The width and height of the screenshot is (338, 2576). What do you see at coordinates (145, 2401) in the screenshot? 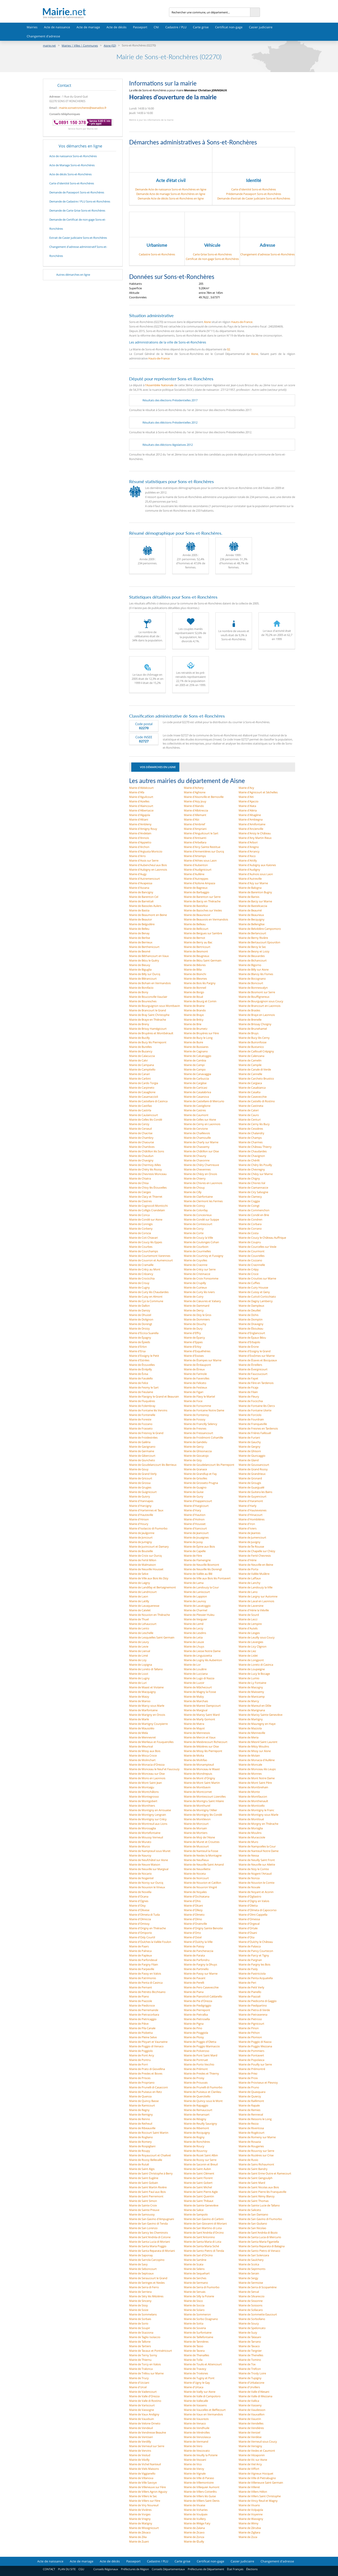
I see `Mairie de Valle di Rostino` at bounding box center [145, 2401].